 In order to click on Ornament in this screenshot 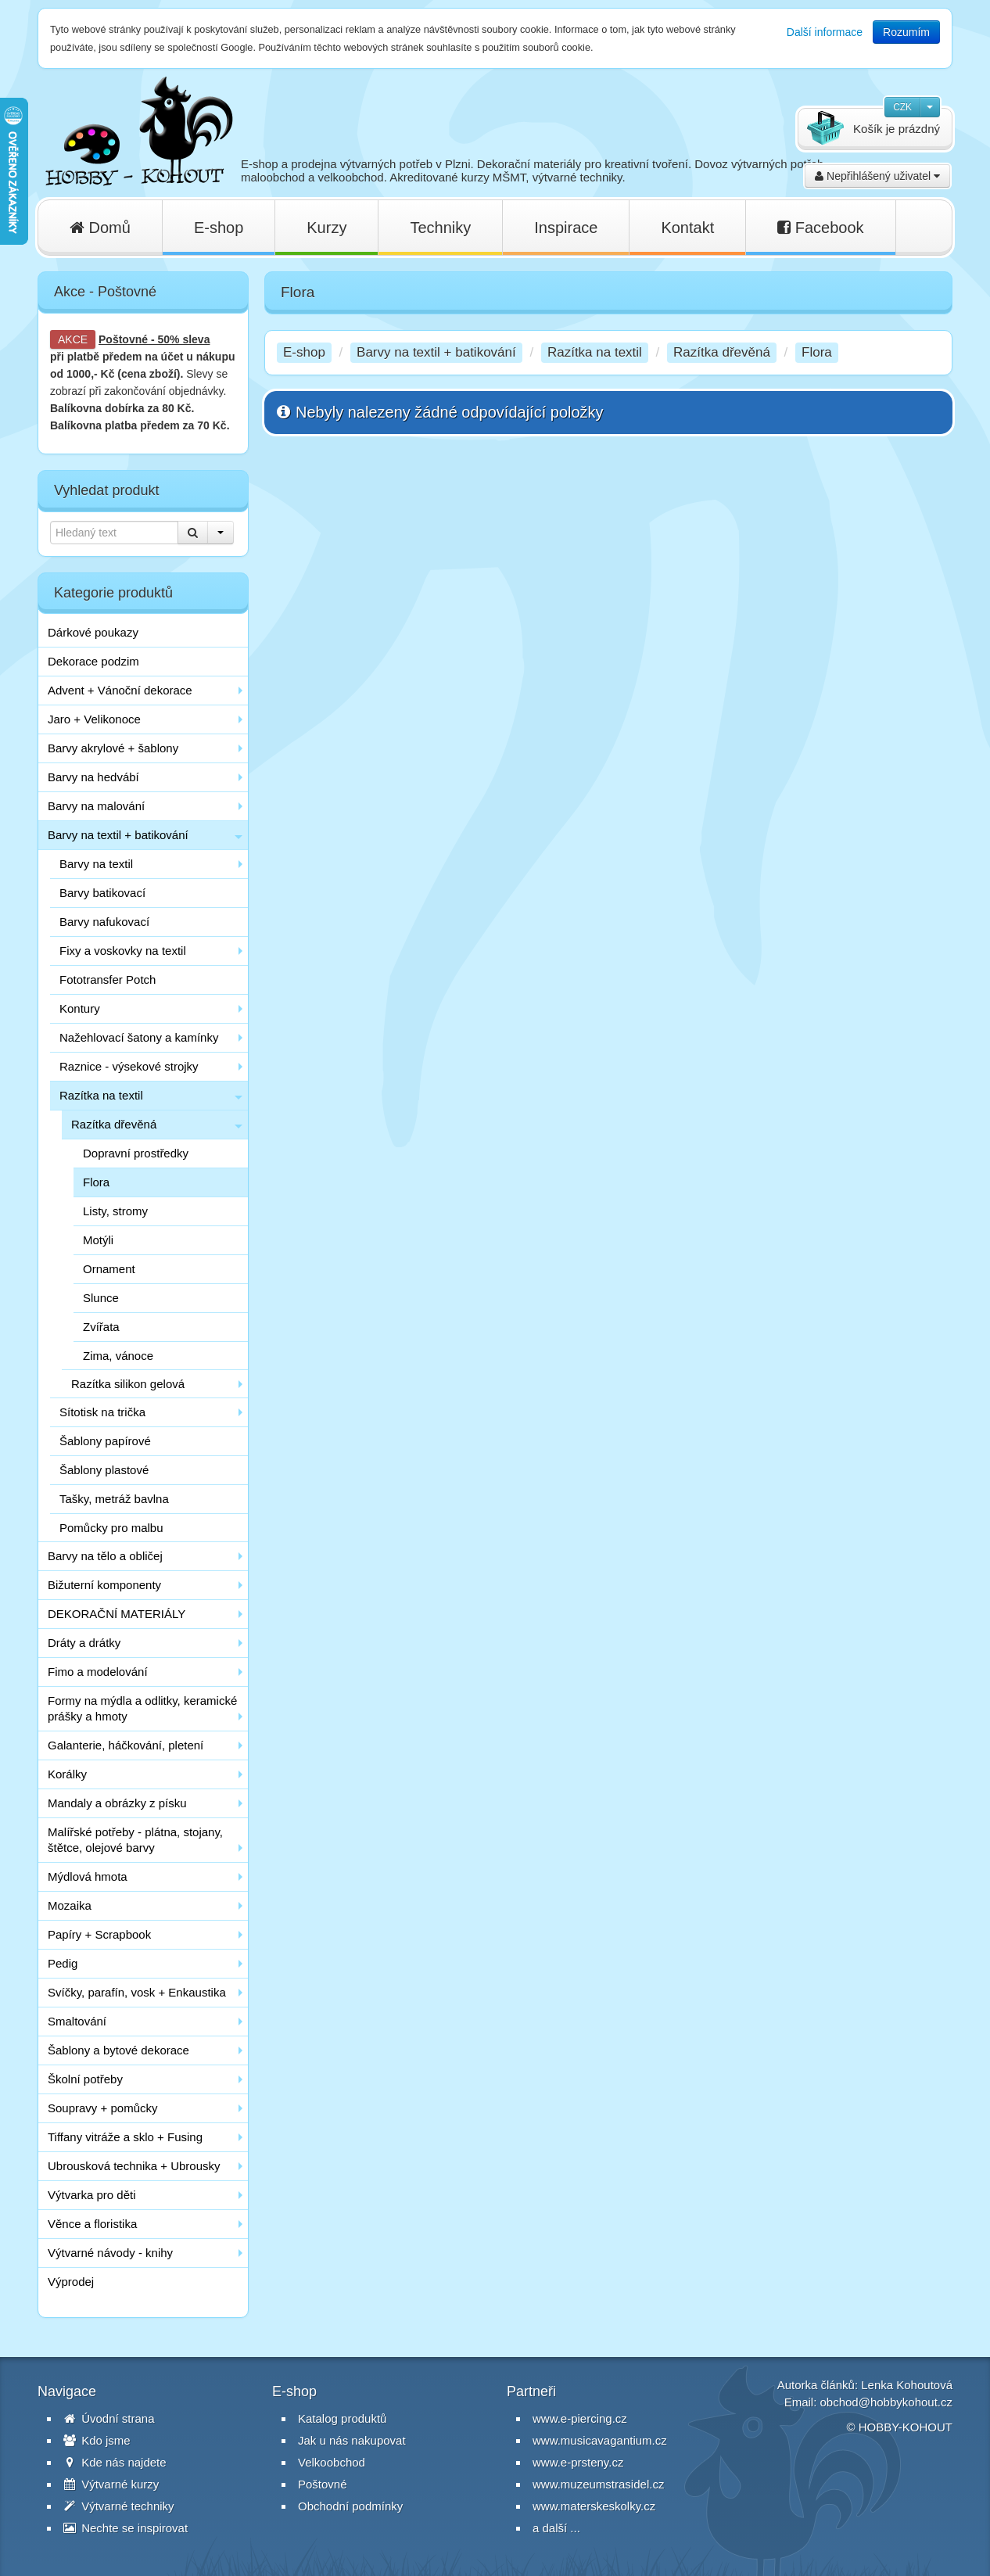, I will do `click(109, 1268)`.